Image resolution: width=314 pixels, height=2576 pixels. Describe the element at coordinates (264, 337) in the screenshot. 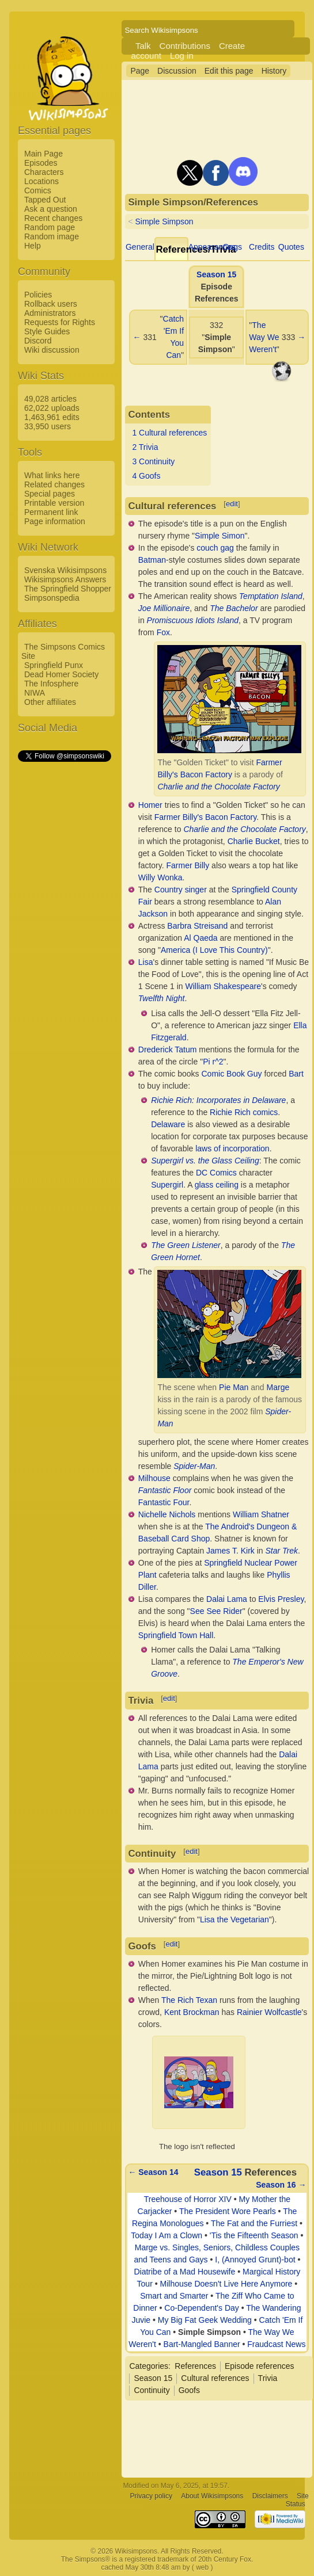

I see `The Way We Weren't` at that location.